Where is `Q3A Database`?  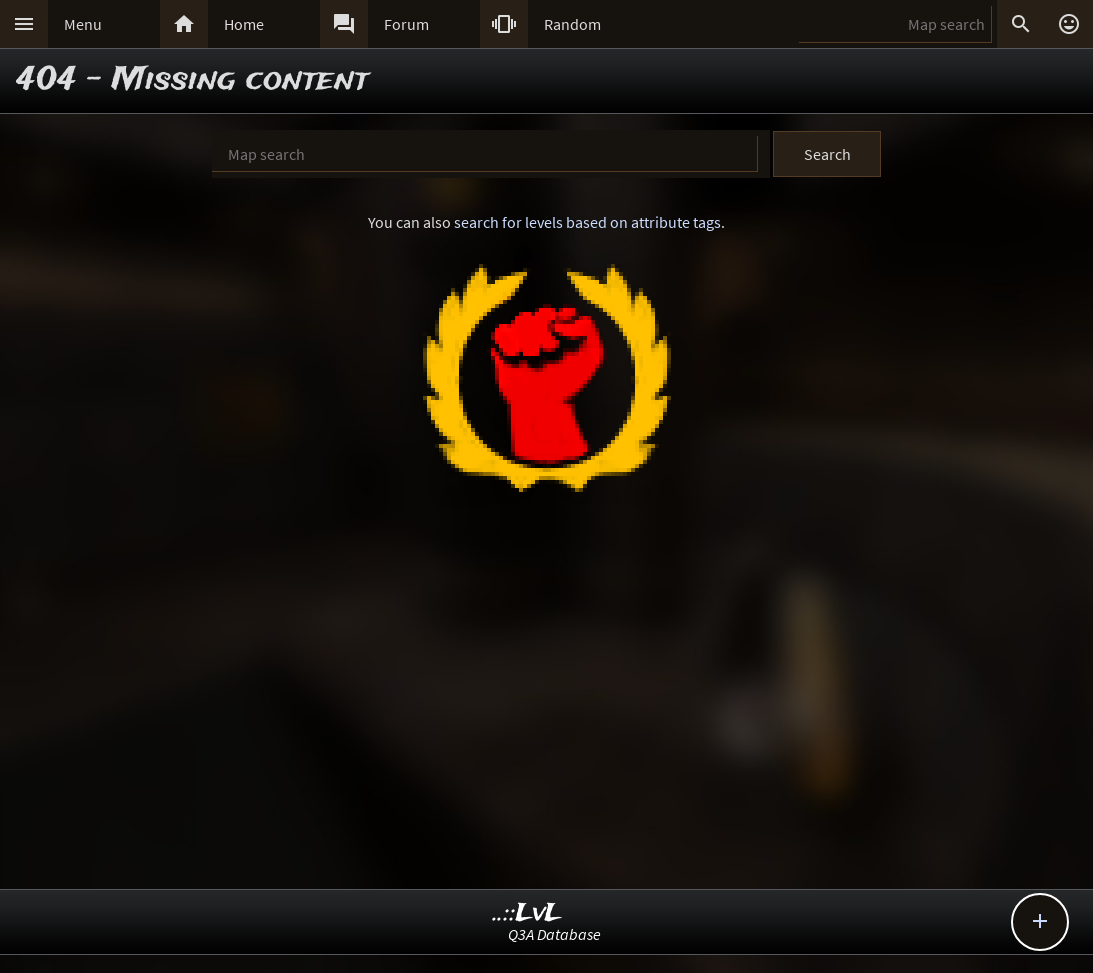 Q3A Database is located at coordinates (554, 934).